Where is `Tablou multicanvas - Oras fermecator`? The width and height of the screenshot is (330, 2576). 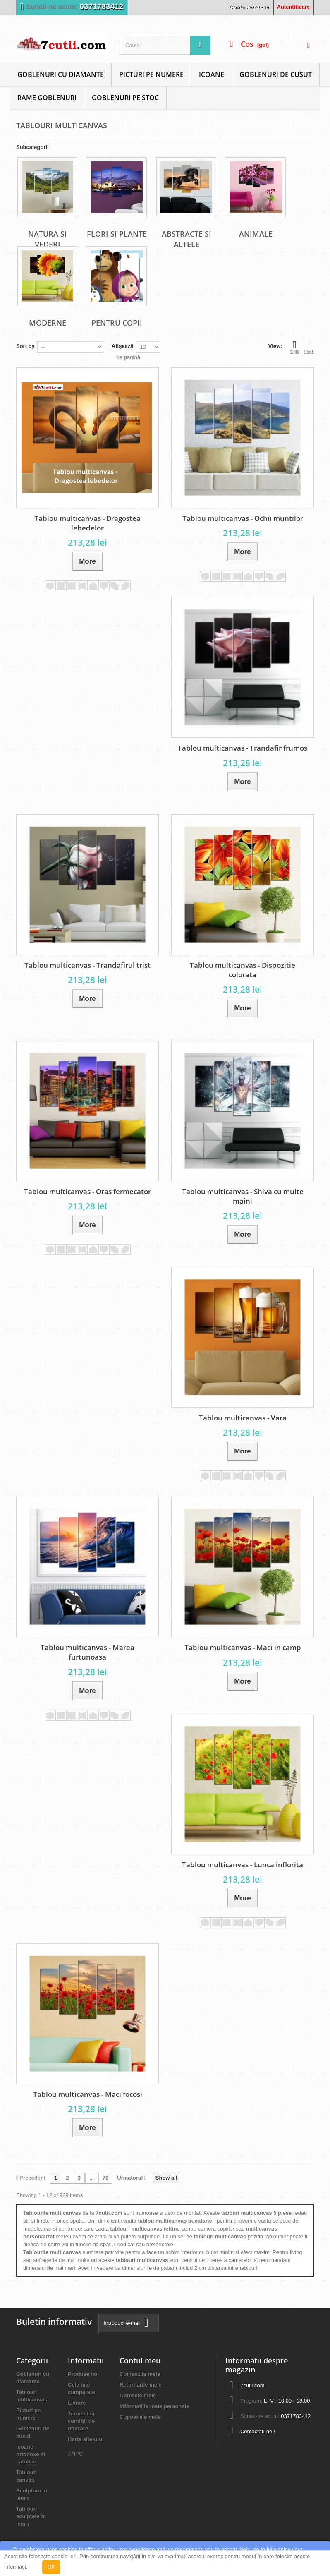 Tablou multicanvas - Oras fermecator is located at coordinates (87, 1191).